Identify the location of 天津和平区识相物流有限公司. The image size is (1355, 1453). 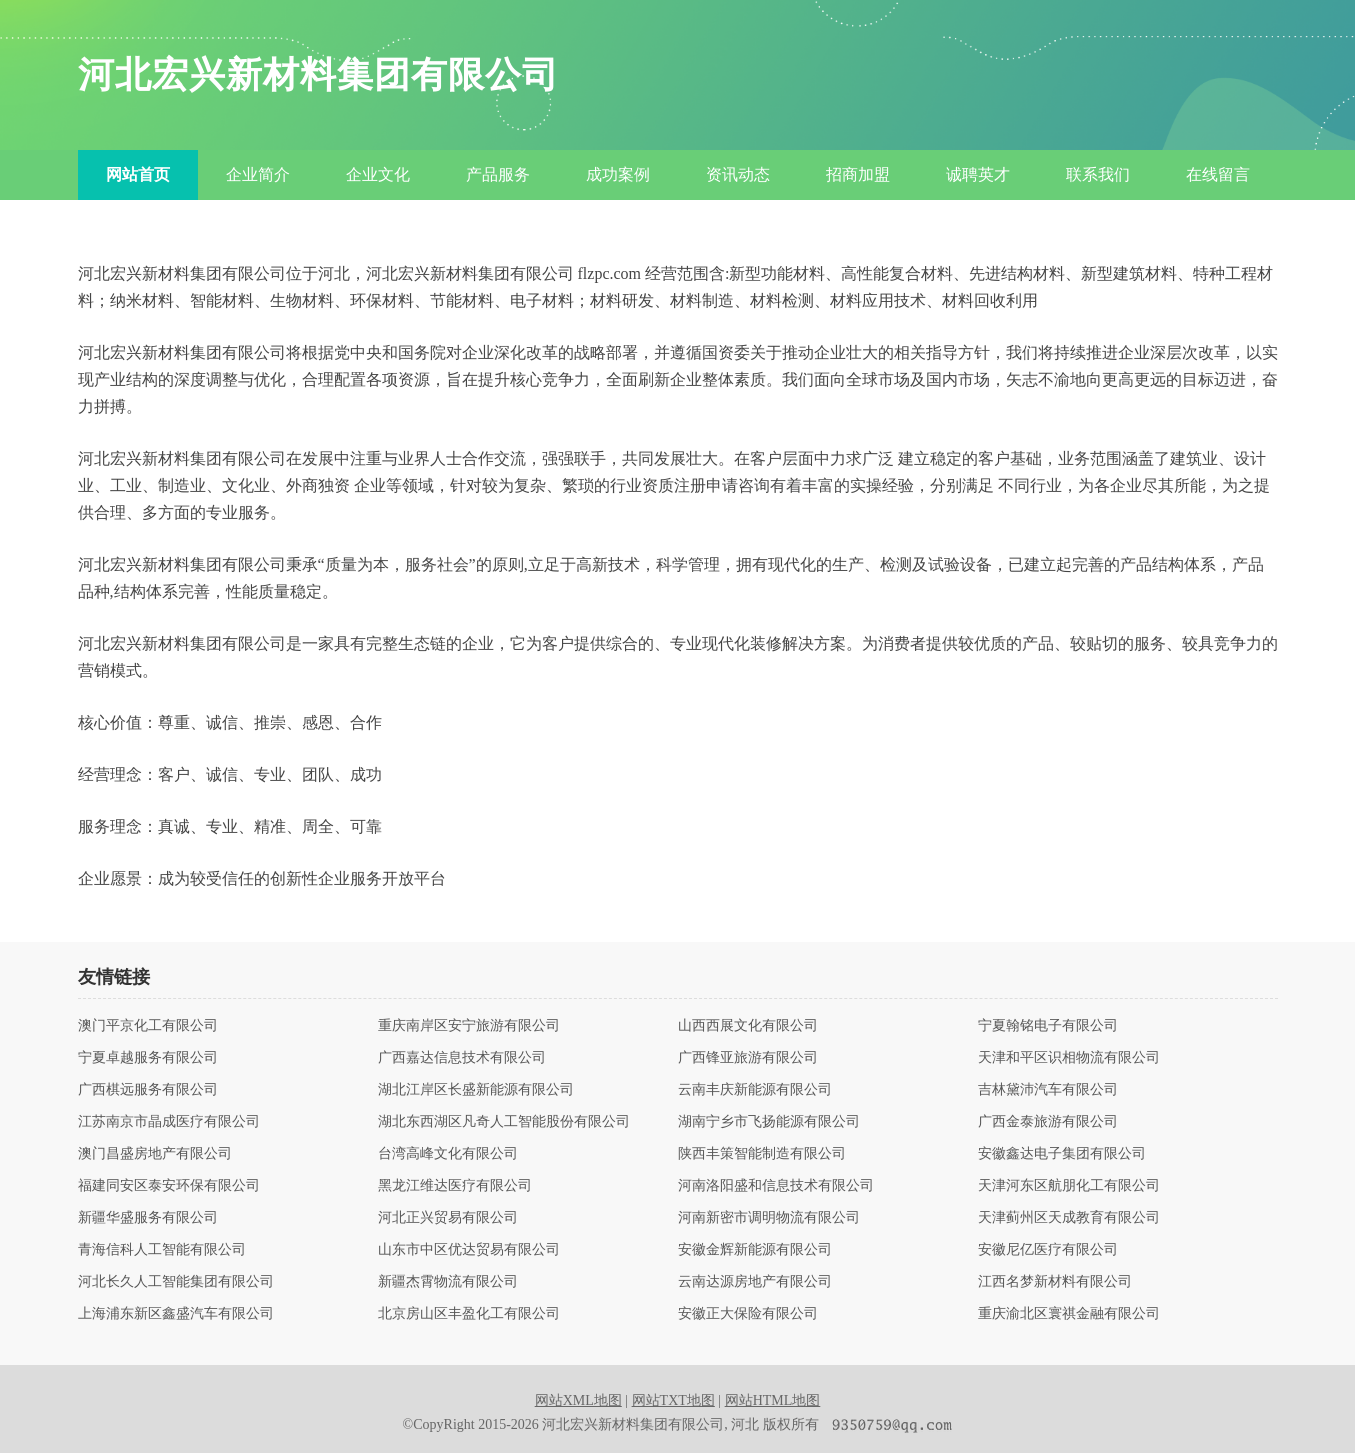
(1069, 1058).